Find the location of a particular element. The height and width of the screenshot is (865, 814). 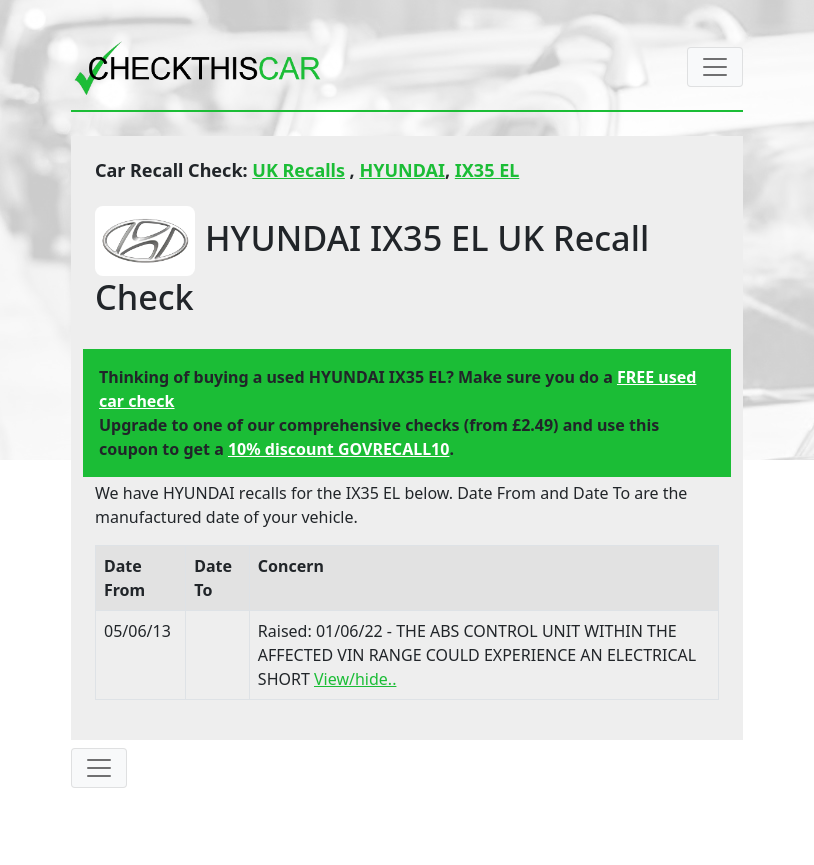

10% discount GOVRECALL10 is located at coordinates (338, 449).